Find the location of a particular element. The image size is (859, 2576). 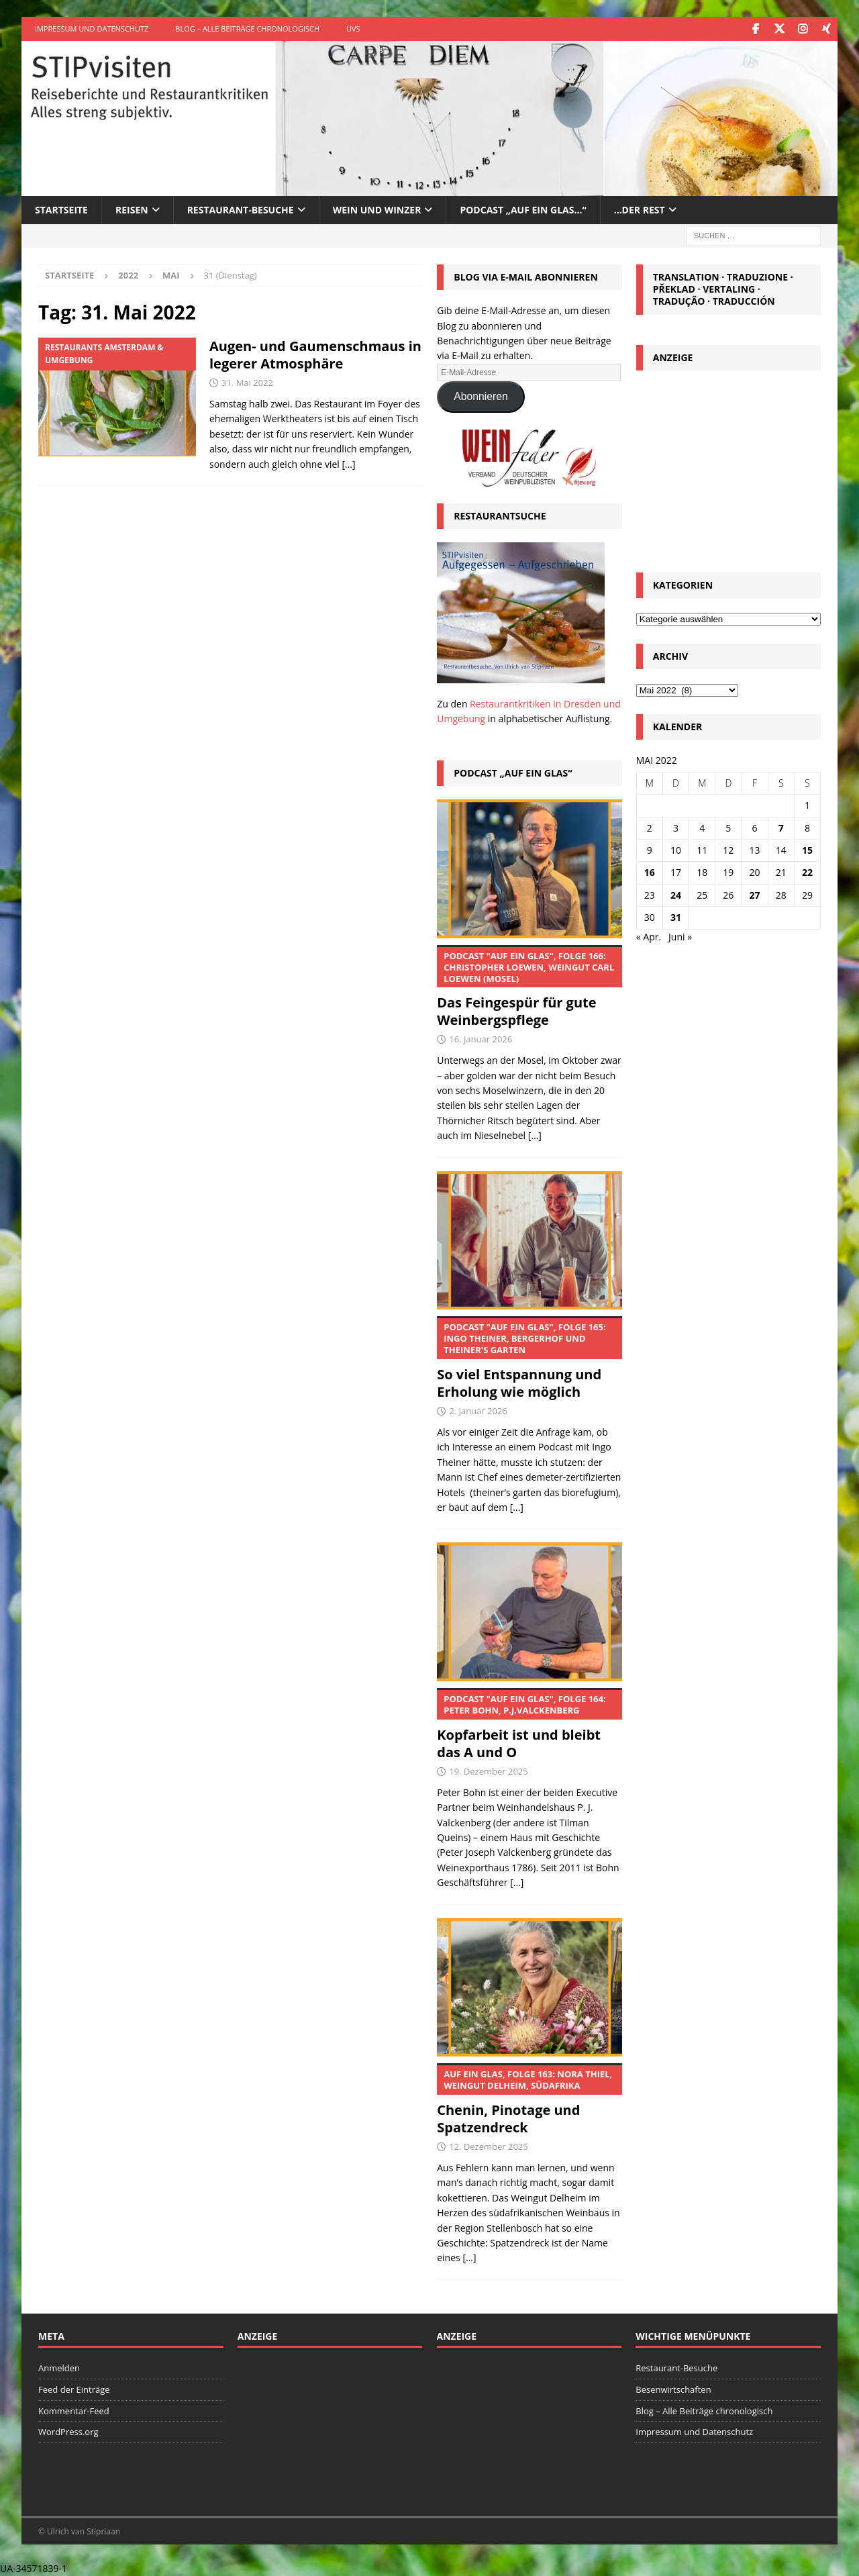

12. Dezember 2025 is located at coordinates (488, 2146).